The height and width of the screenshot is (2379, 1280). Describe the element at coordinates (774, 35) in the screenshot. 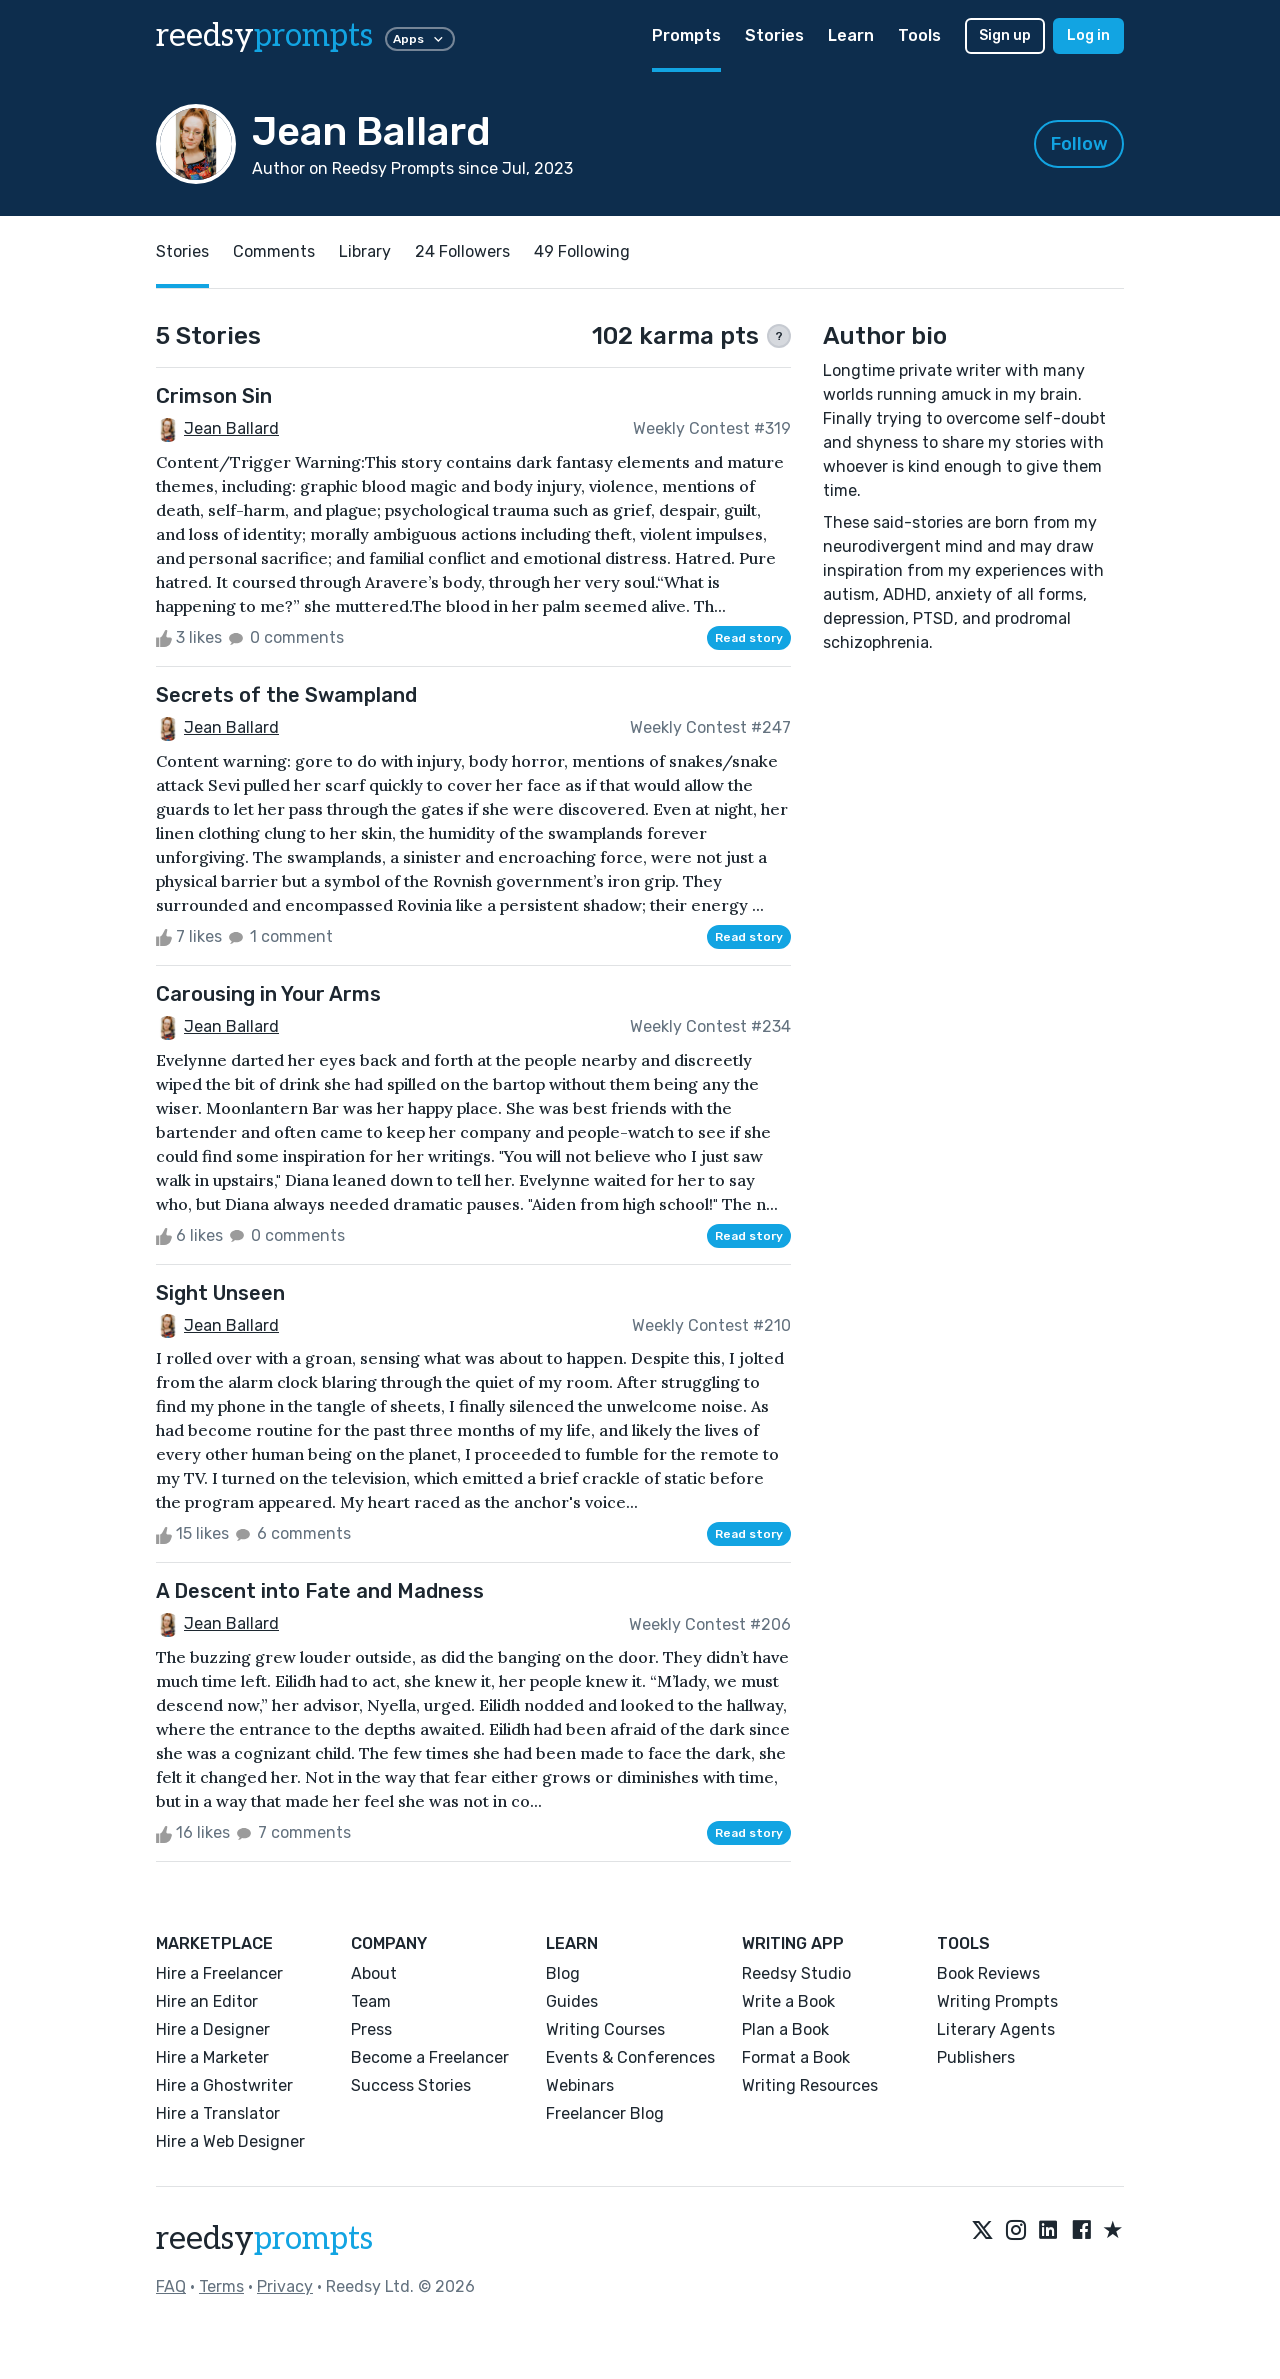

I see `Stories` at that location.